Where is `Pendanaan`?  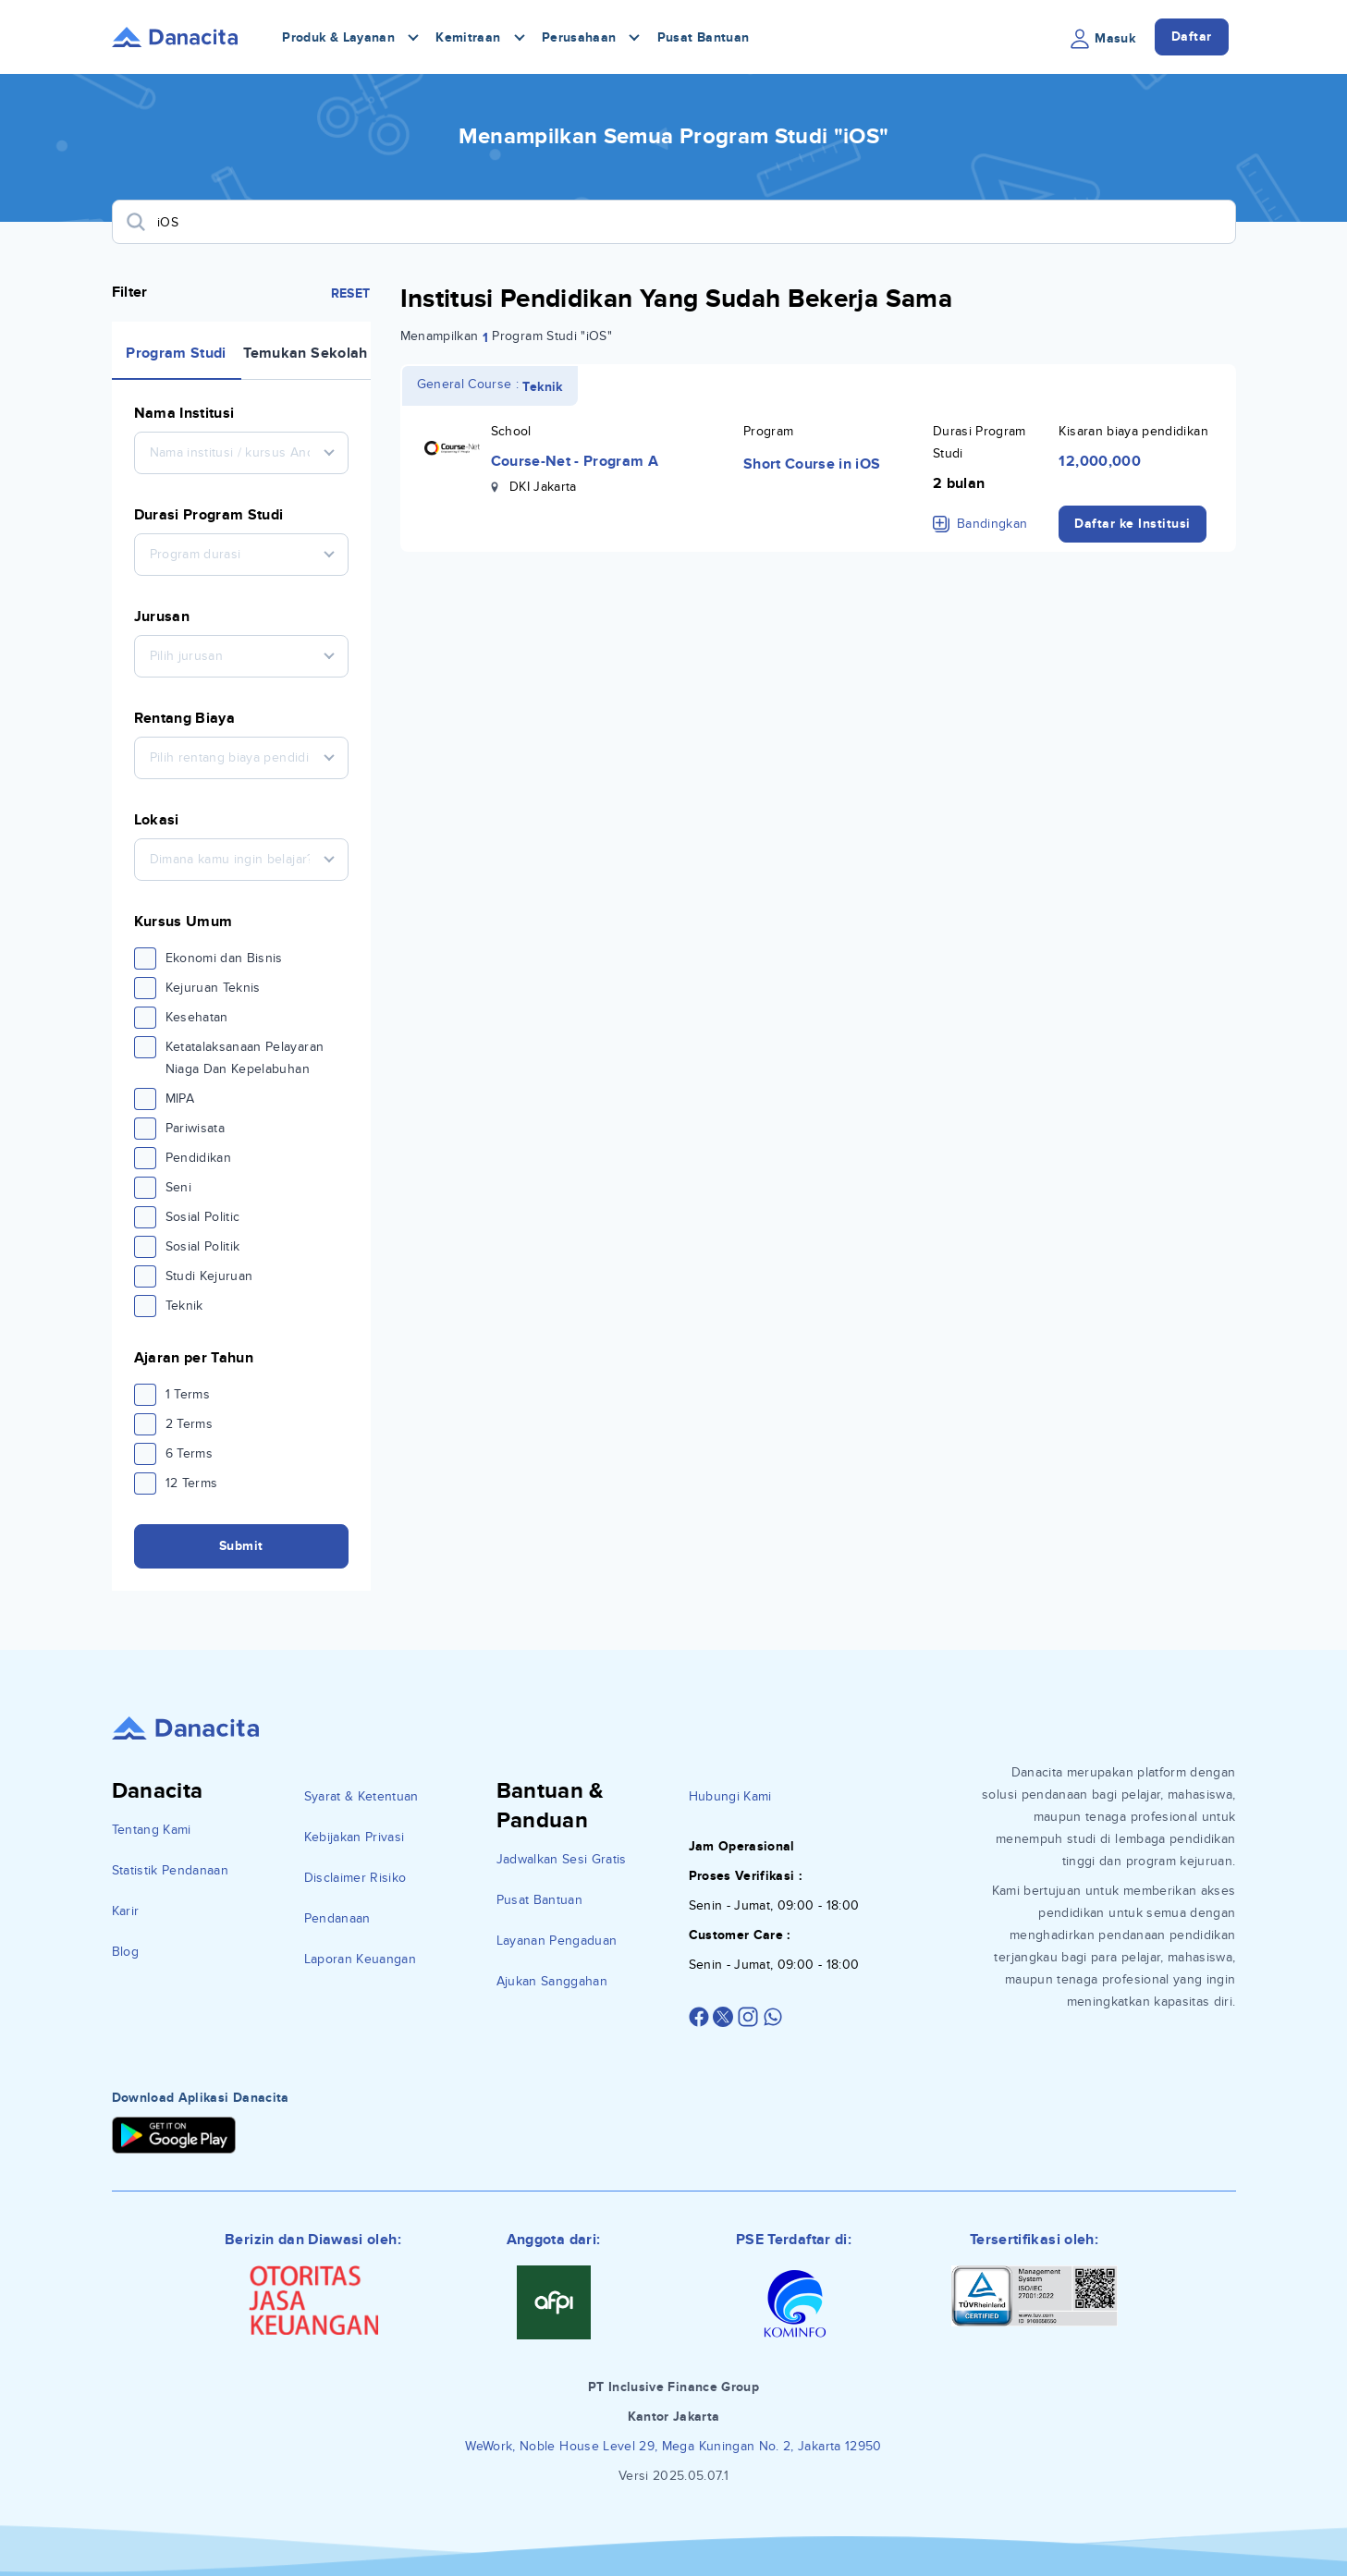
Pendanaan is located at coordinates (337, 1918).